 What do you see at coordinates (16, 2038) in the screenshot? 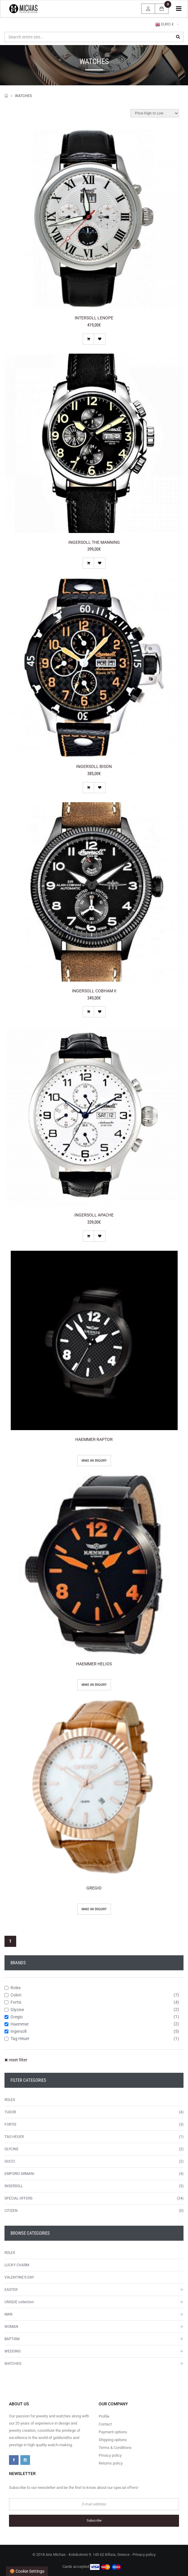
I see `Tag Heuer` at bounding box center [16, 2038].